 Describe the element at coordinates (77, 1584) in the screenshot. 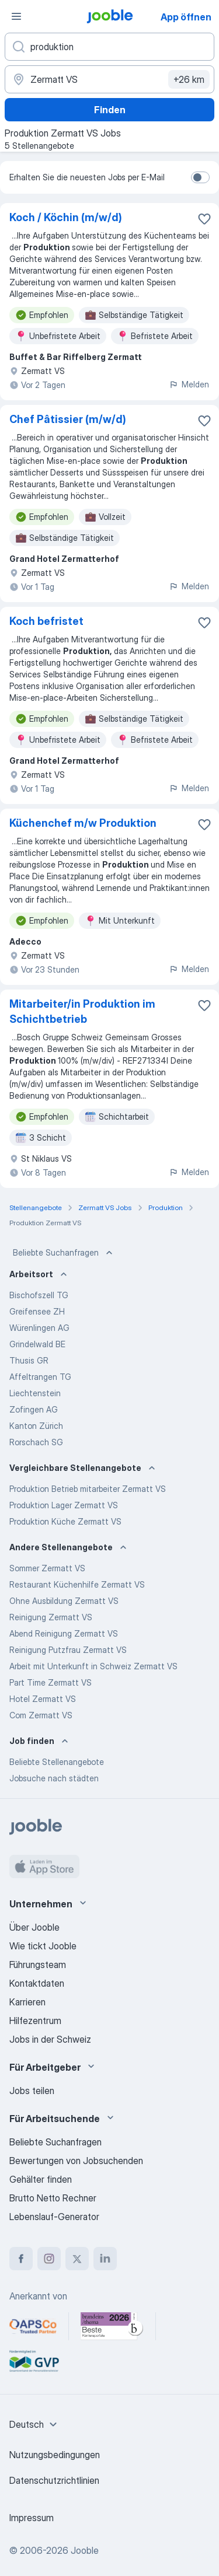

I see `Restaurant Küchenhilfe Zermatt VS` at that location.